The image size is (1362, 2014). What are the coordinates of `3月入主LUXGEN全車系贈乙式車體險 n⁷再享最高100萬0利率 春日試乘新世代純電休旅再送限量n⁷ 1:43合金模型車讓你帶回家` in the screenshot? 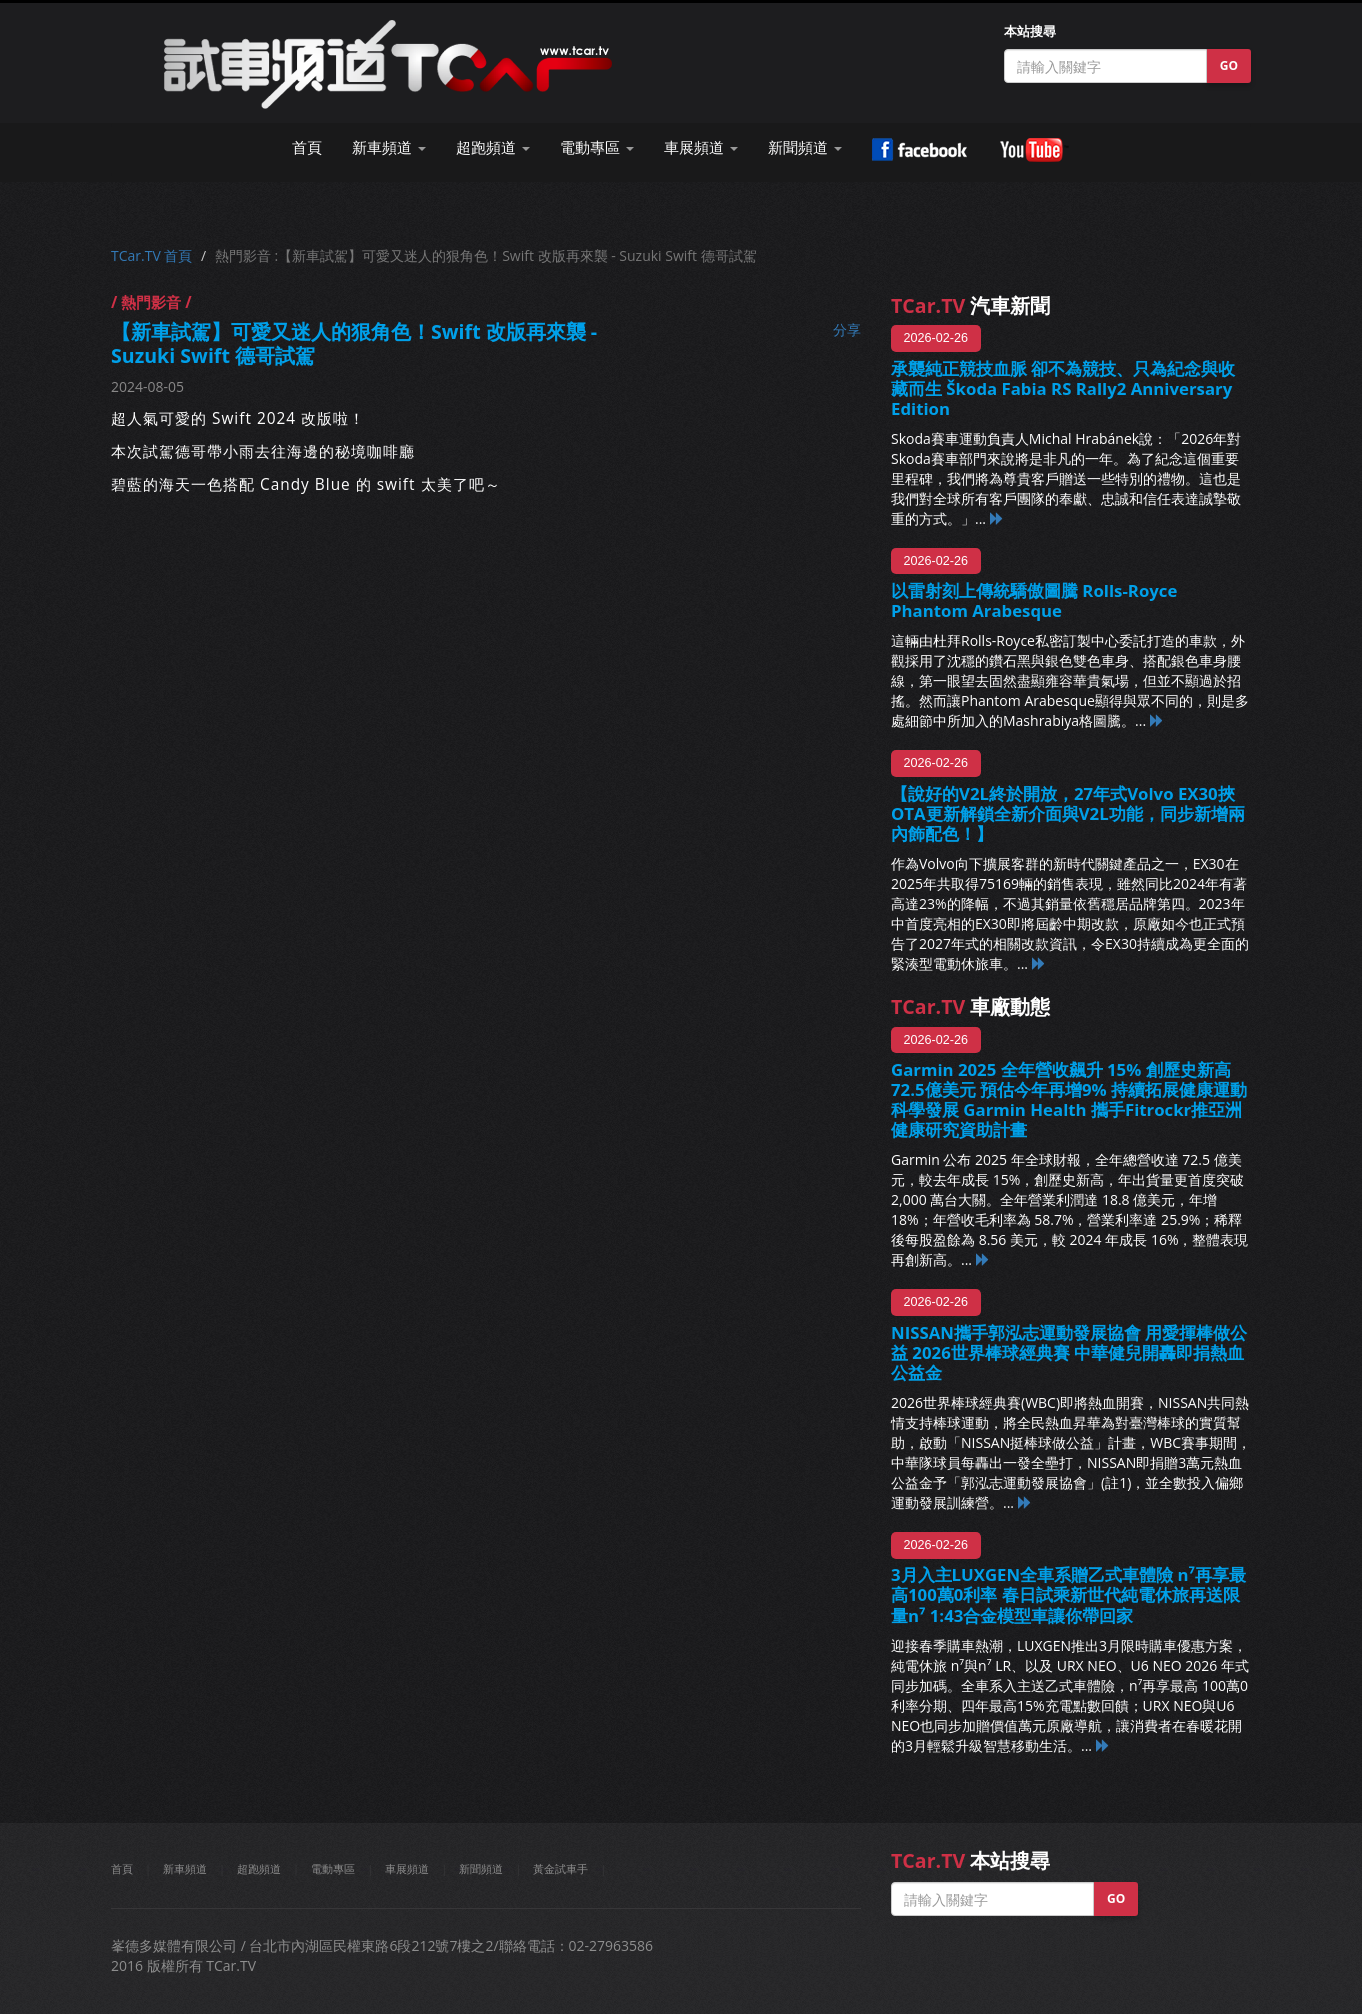 It's located at (1068, 1594).